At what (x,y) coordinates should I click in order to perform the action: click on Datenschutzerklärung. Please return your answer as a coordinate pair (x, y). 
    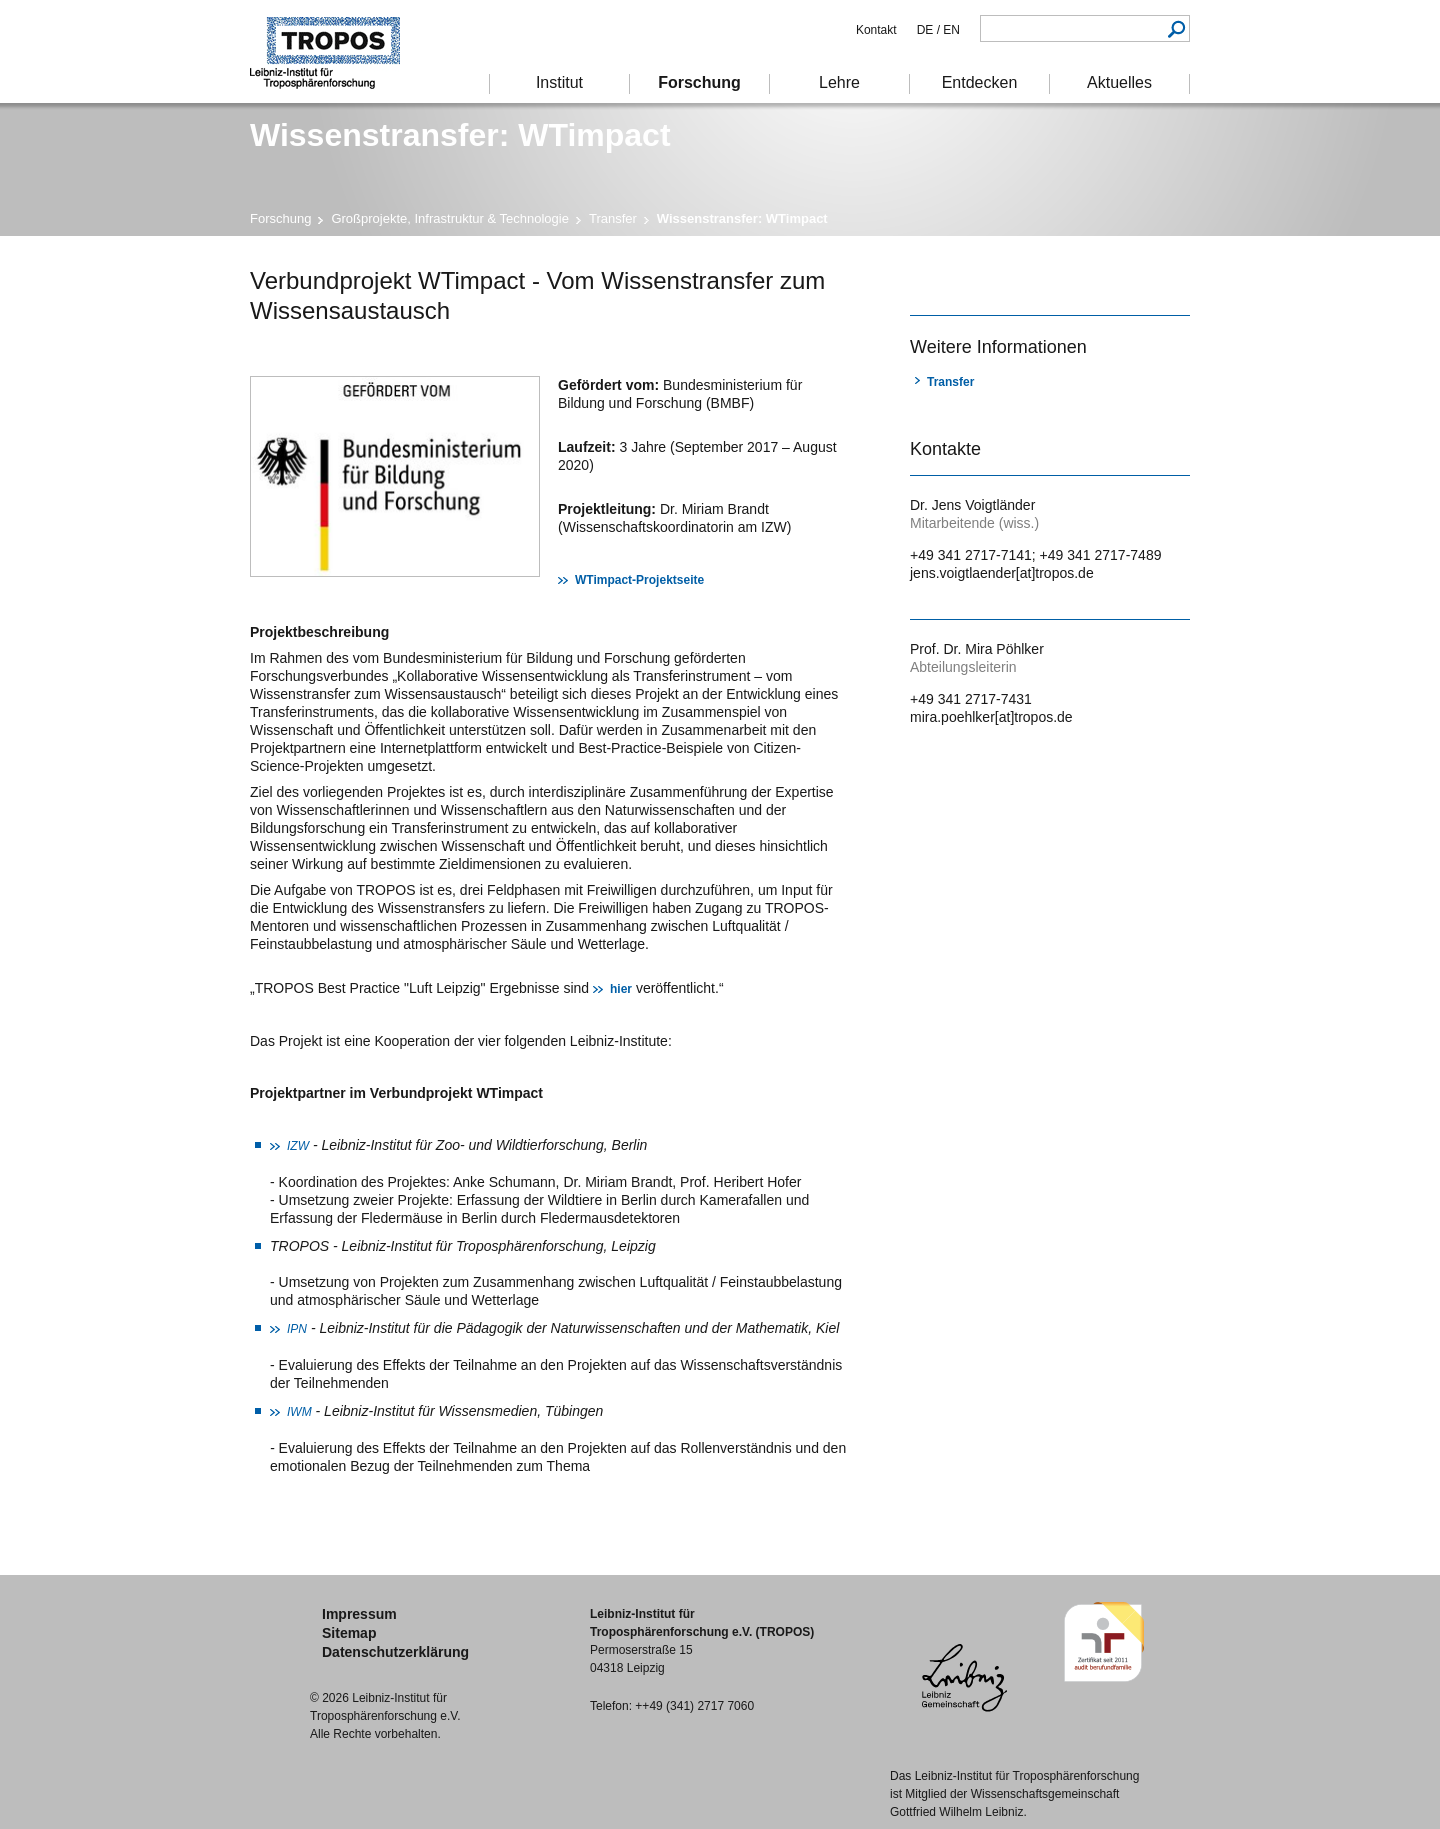
    Looking at the image, I should click on (395, 1652).